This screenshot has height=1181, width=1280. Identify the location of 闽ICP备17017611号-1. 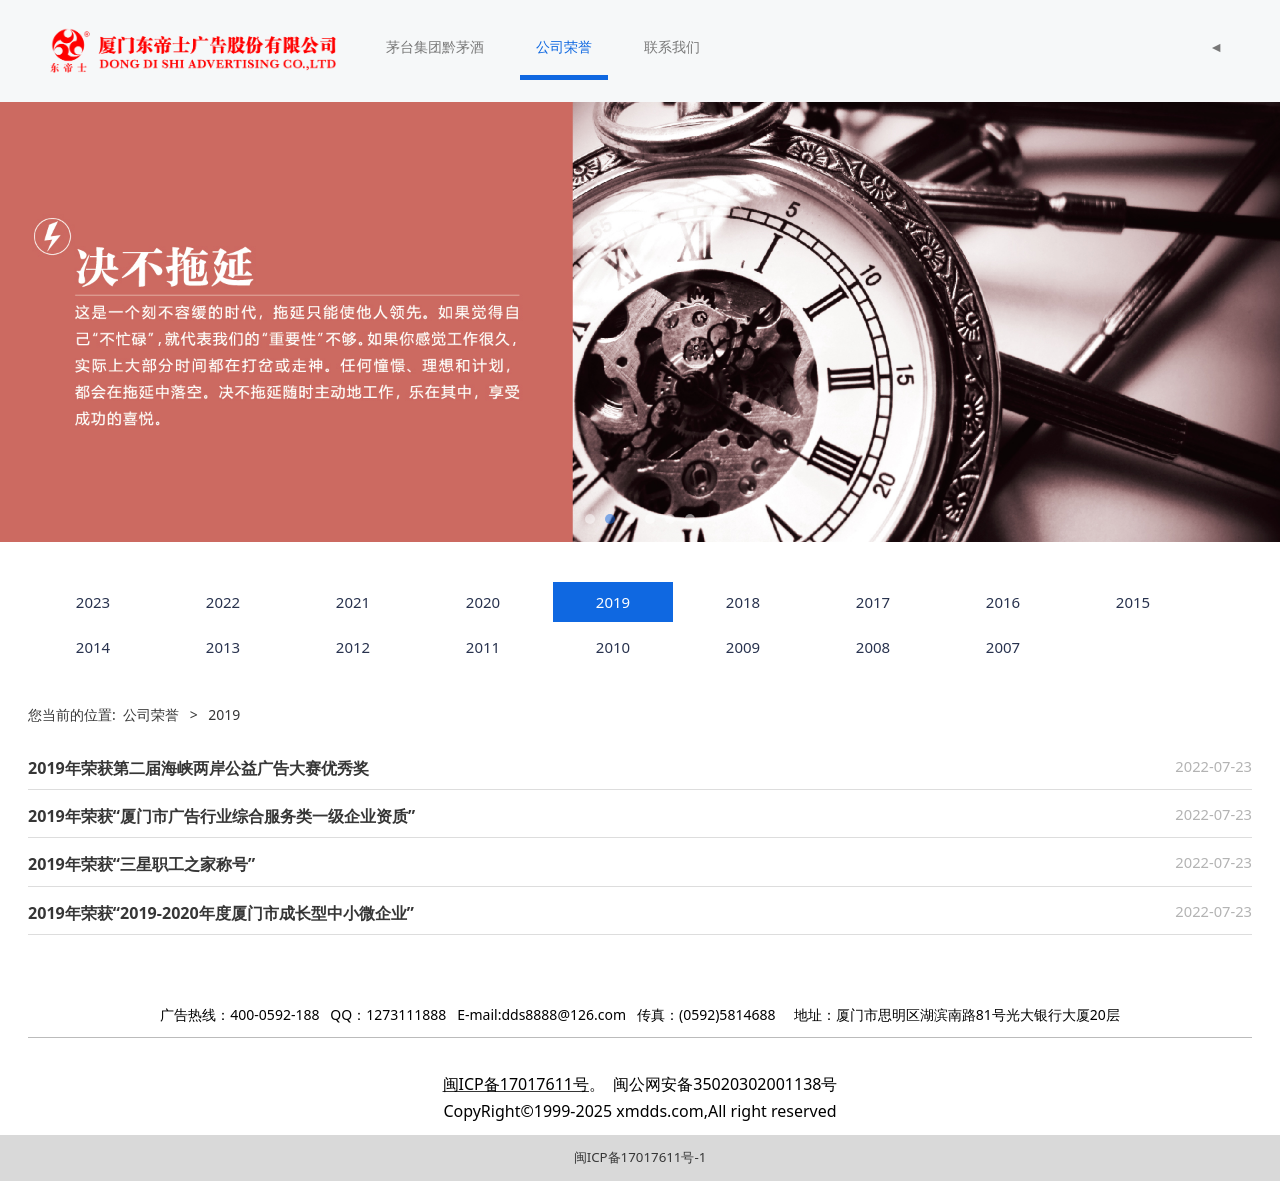
(640, 1157).